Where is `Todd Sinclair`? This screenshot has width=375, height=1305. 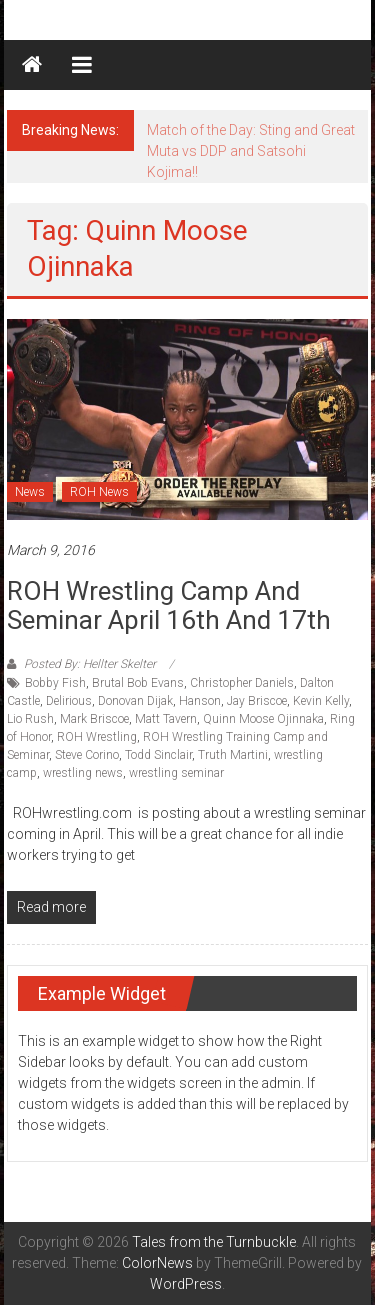 Todd Sinclair is located at coordinates (158, 755).